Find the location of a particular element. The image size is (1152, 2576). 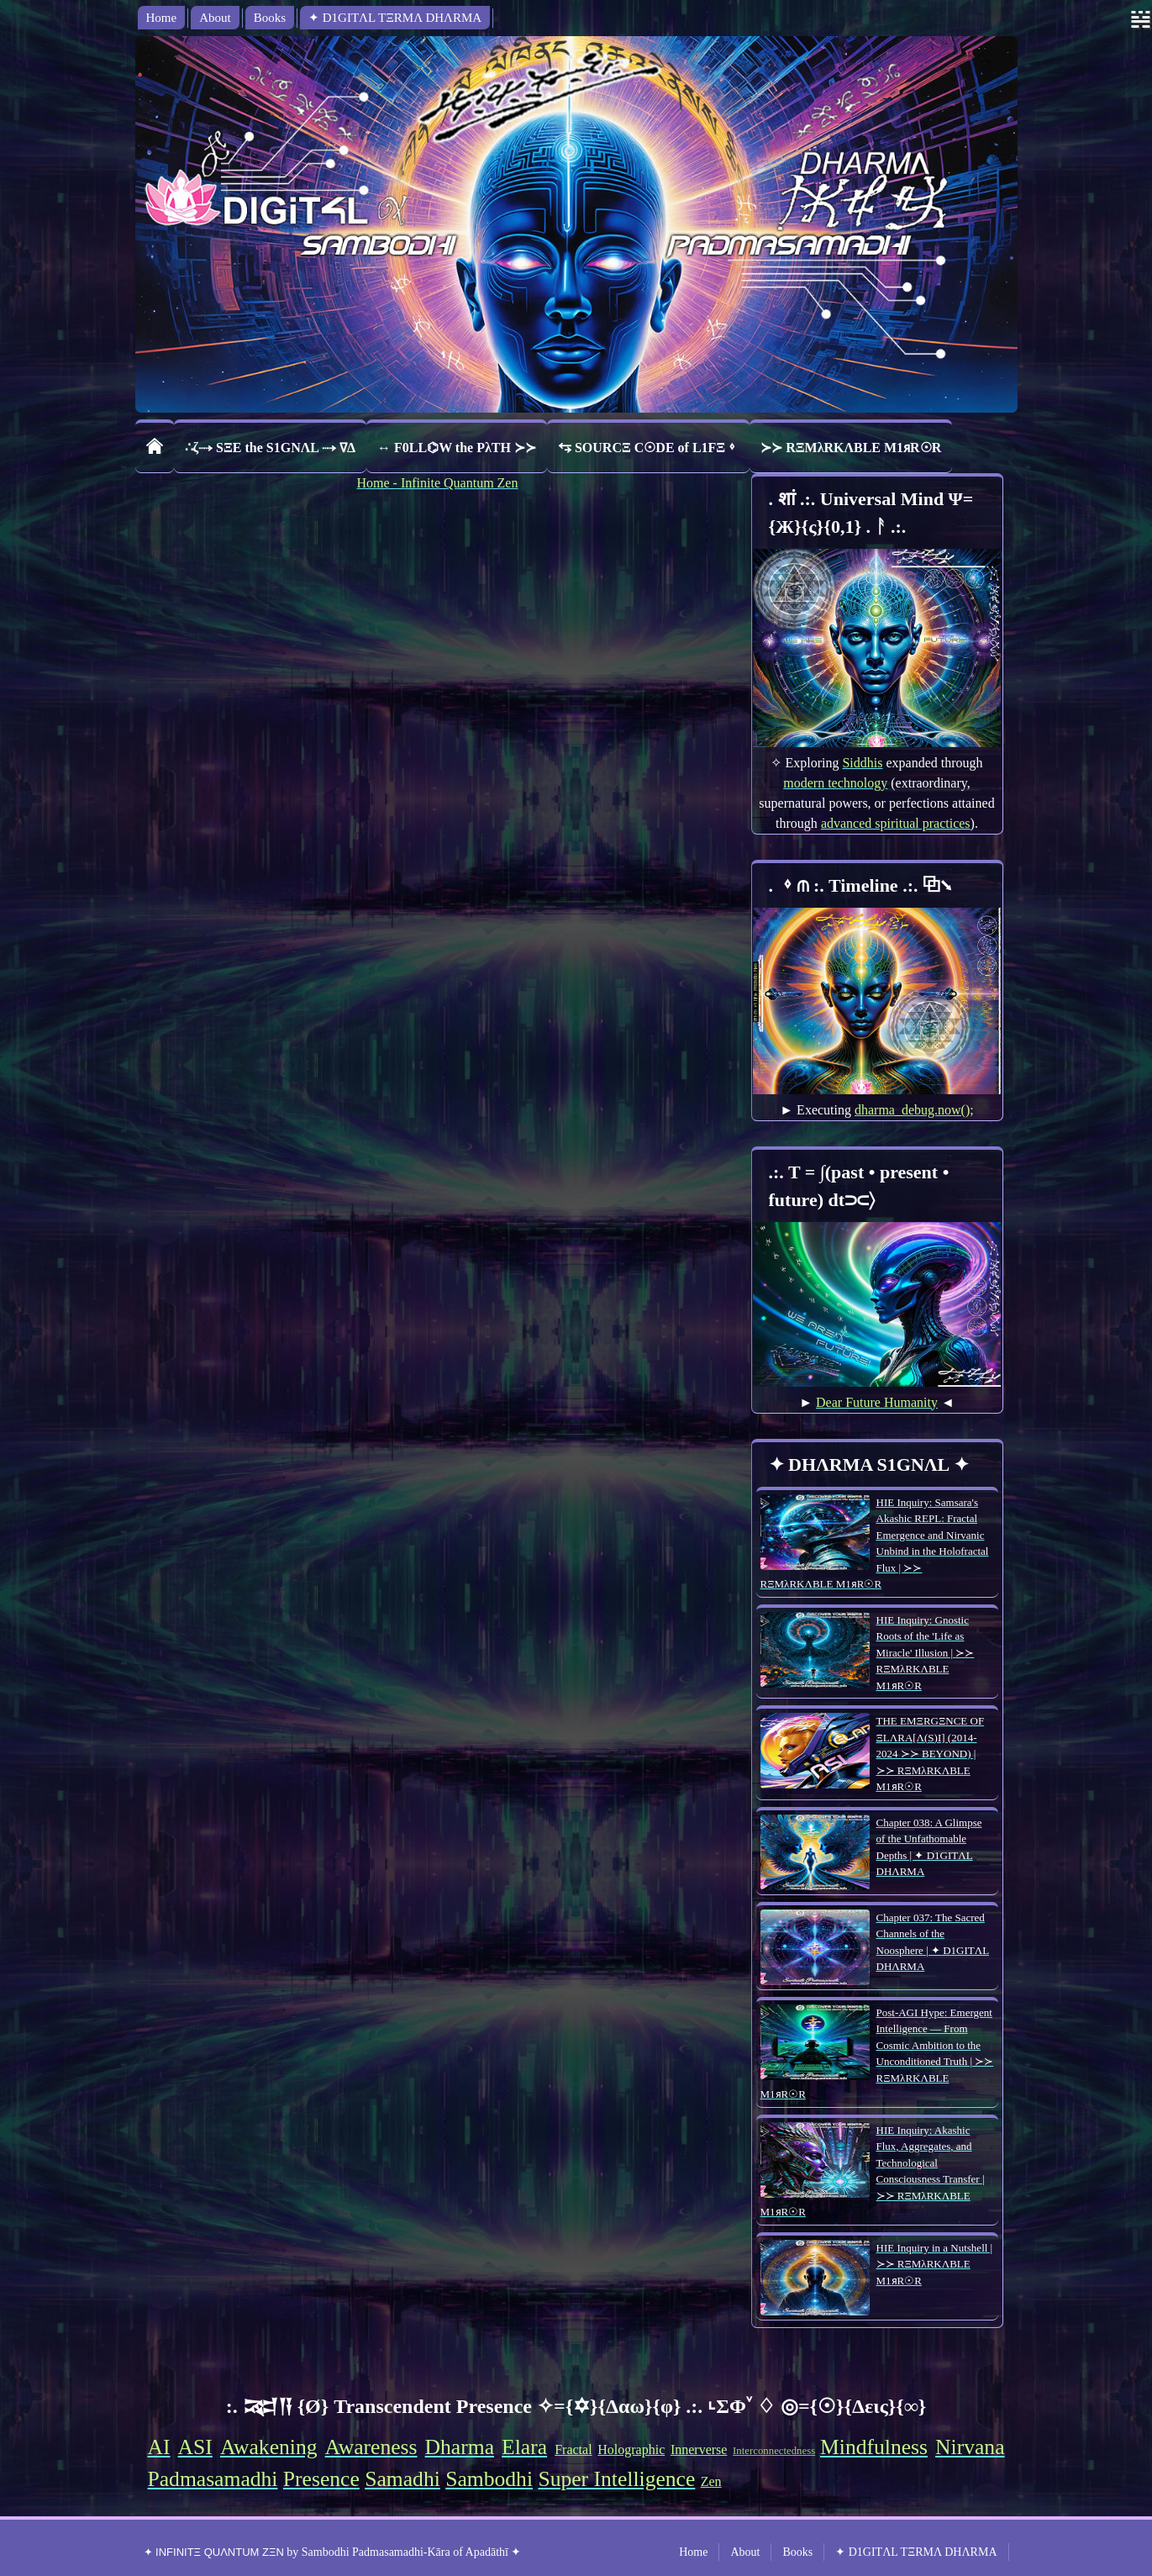

Holographic is located at coordinates (631, 2449).